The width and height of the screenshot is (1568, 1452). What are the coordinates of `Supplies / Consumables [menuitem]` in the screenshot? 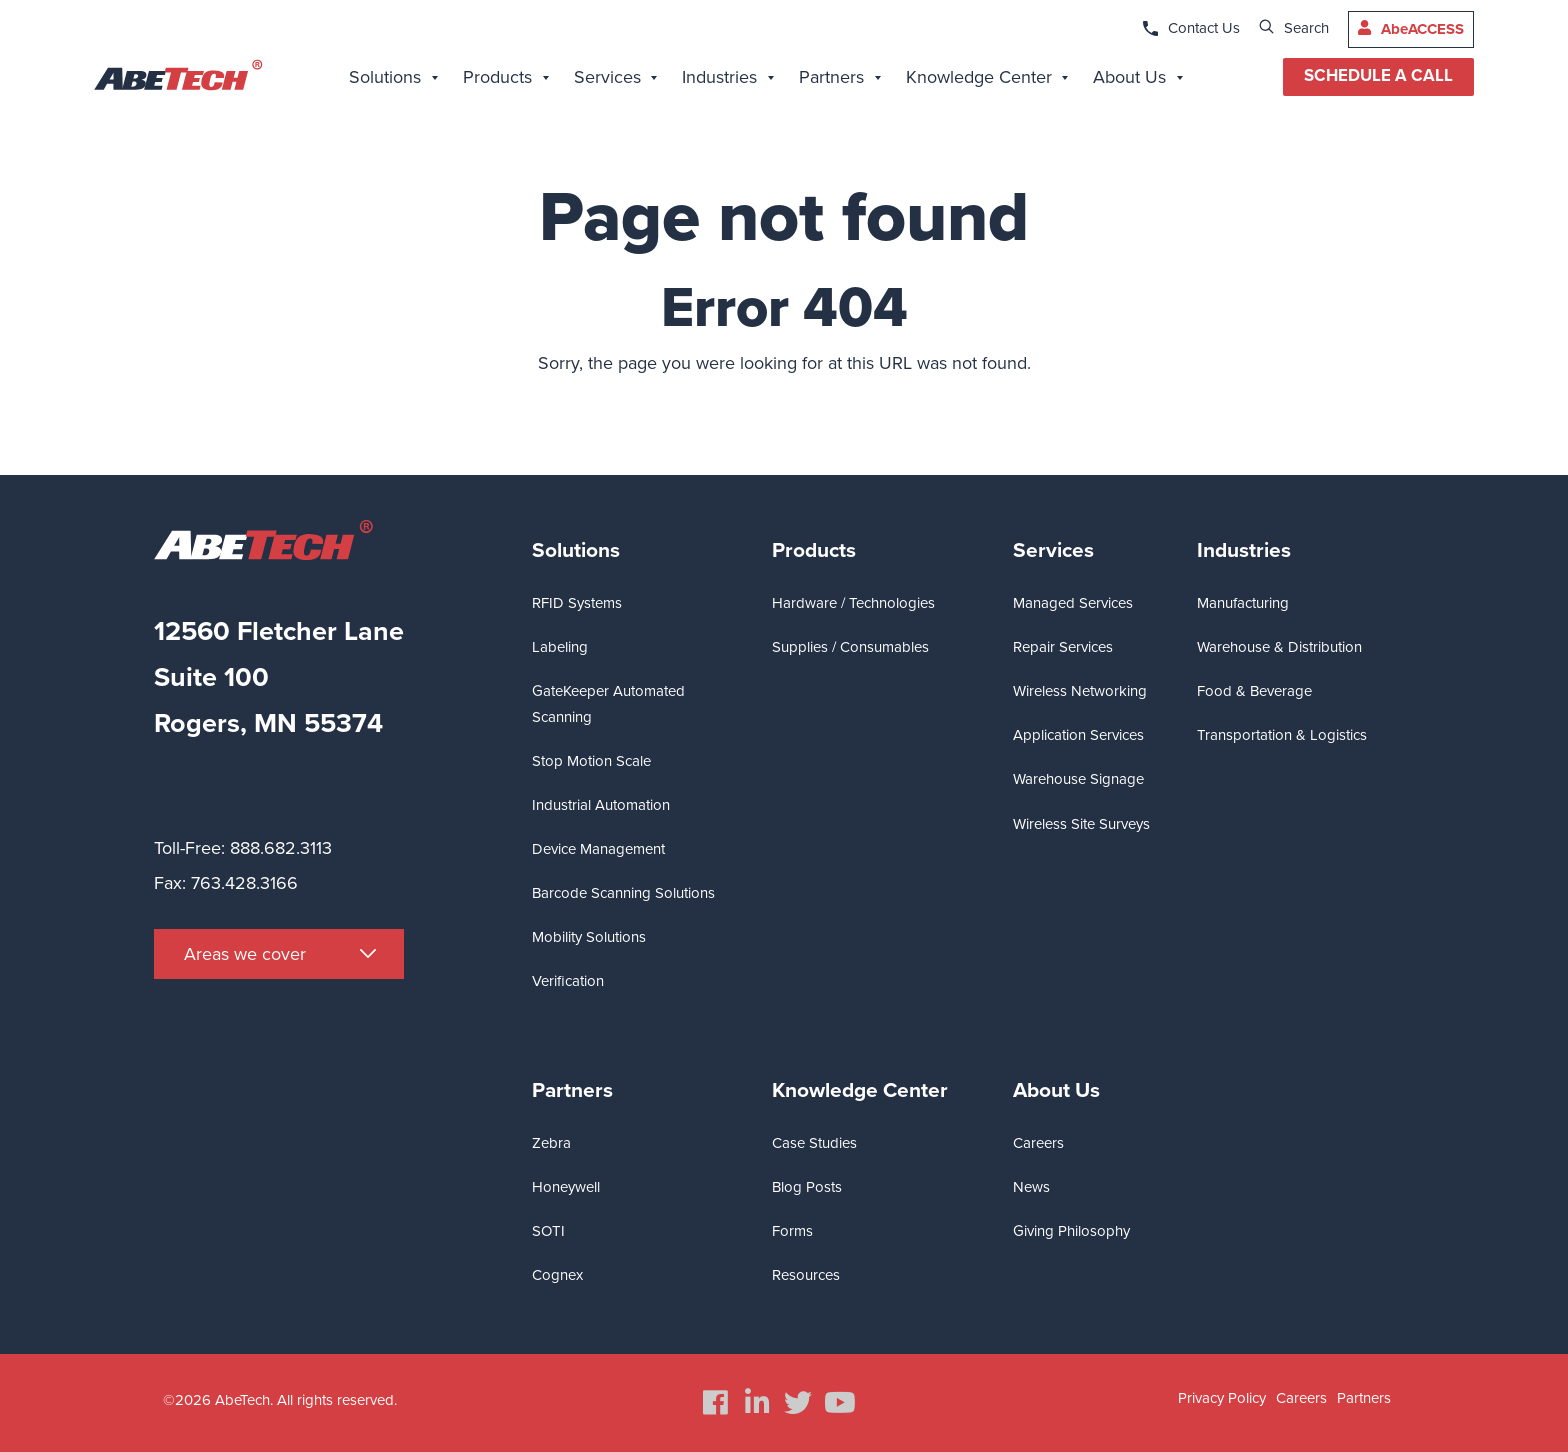 It's located at (850, 647).